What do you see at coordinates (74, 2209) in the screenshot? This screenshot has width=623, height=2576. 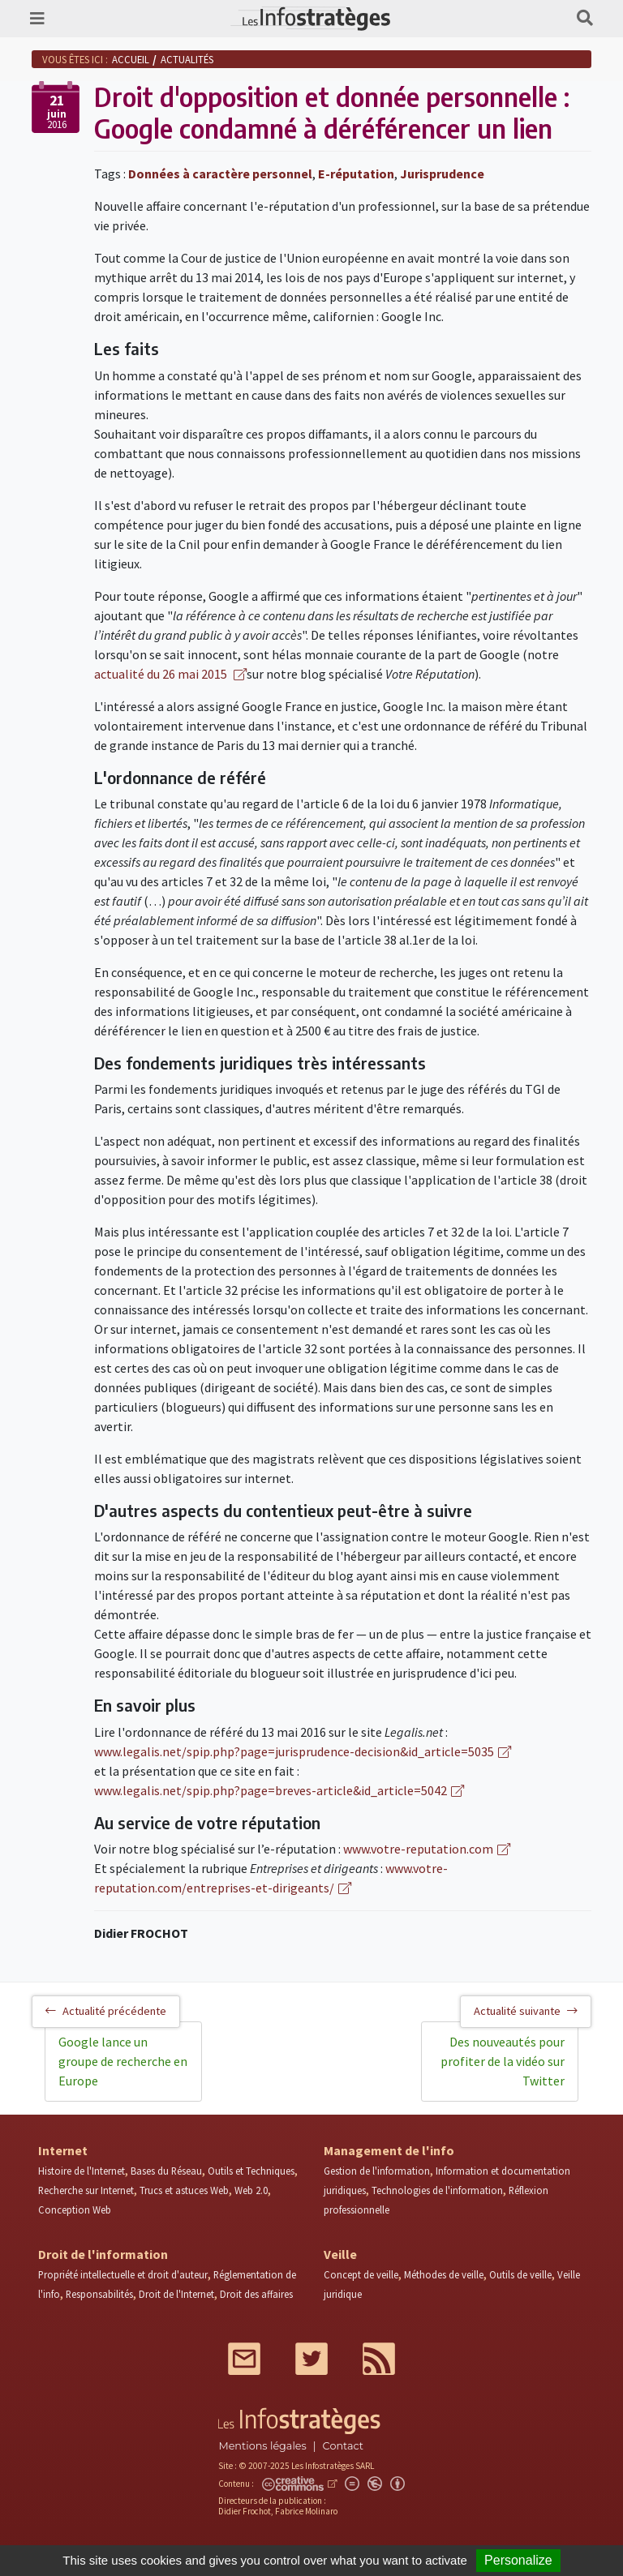 I see `Conception Web` at bounding box center [74, 2209].